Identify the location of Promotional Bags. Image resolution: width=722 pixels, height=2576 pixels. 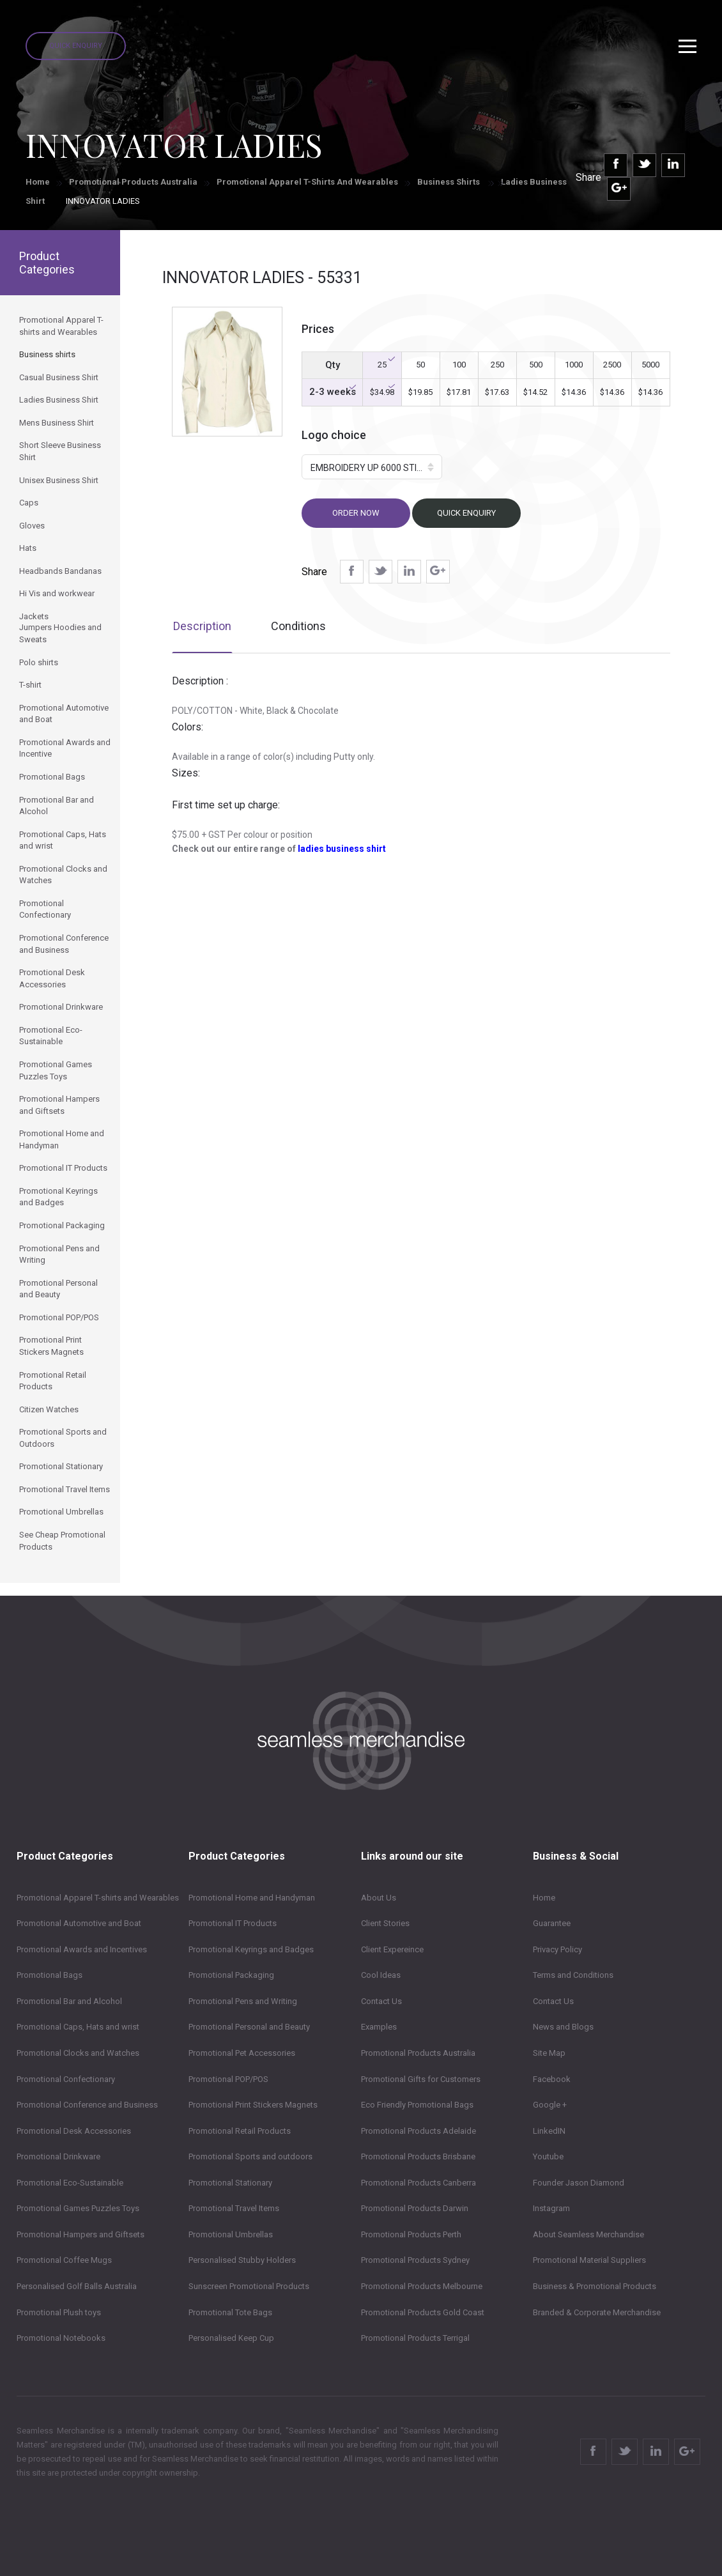
(49, 1975).